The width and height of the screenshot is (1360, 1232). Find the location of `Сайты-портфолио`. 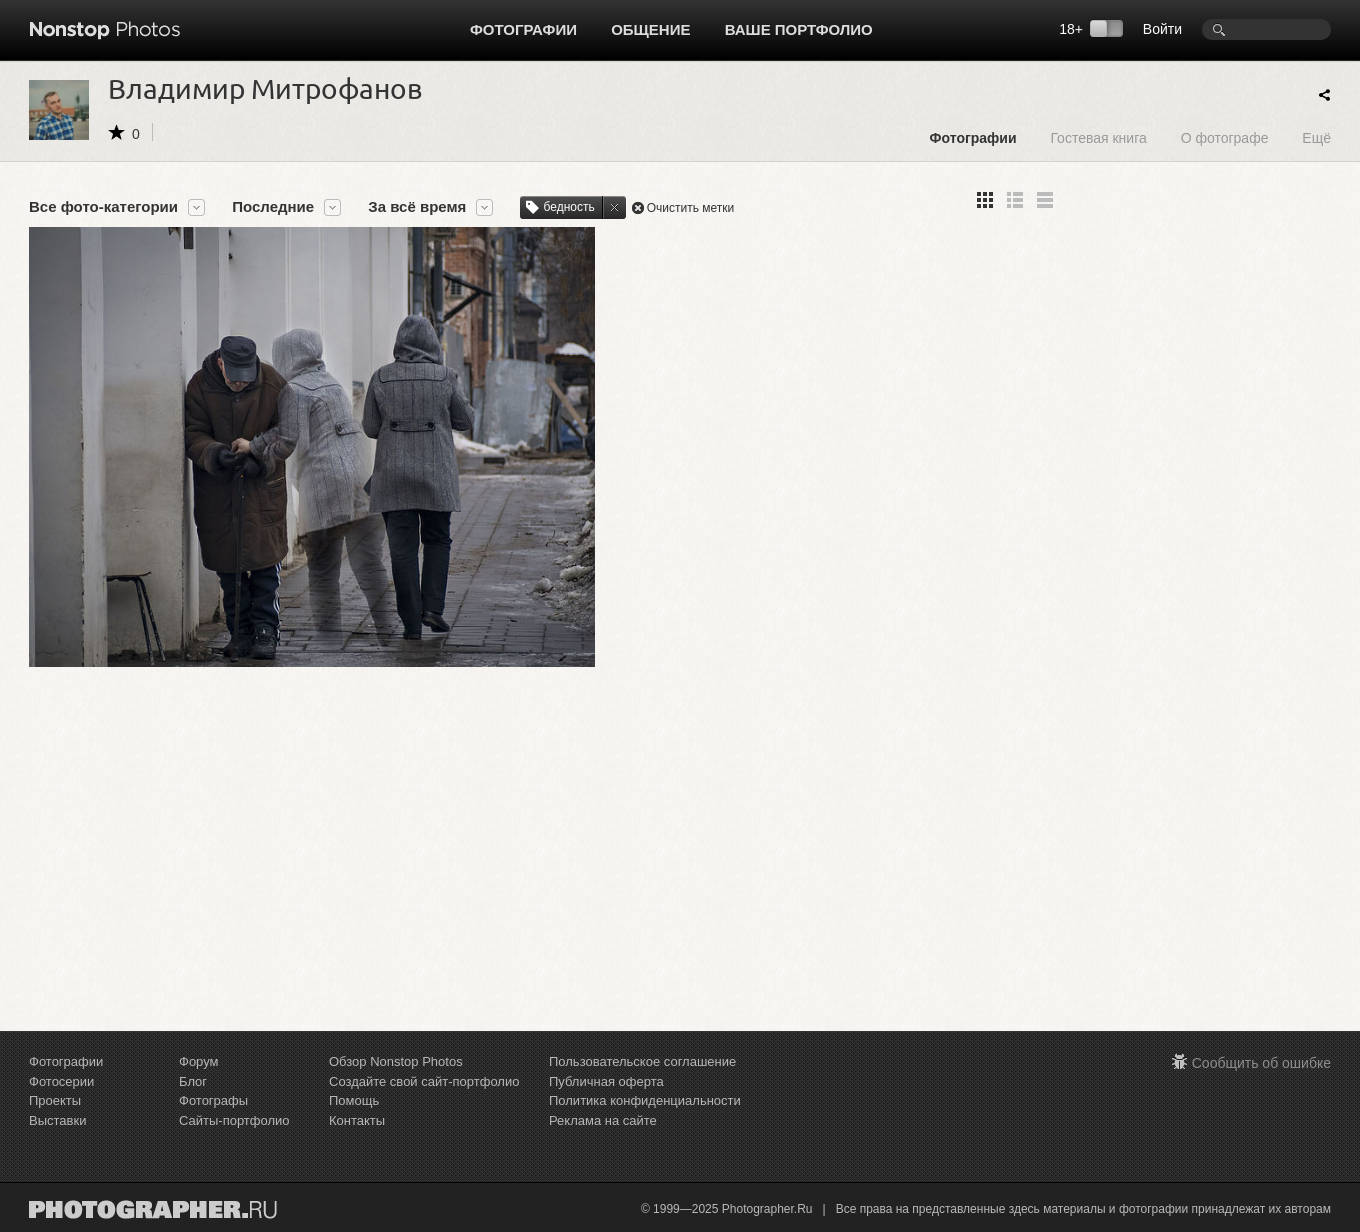

Сайты-портфолио is located at coordinates (234, 1120).